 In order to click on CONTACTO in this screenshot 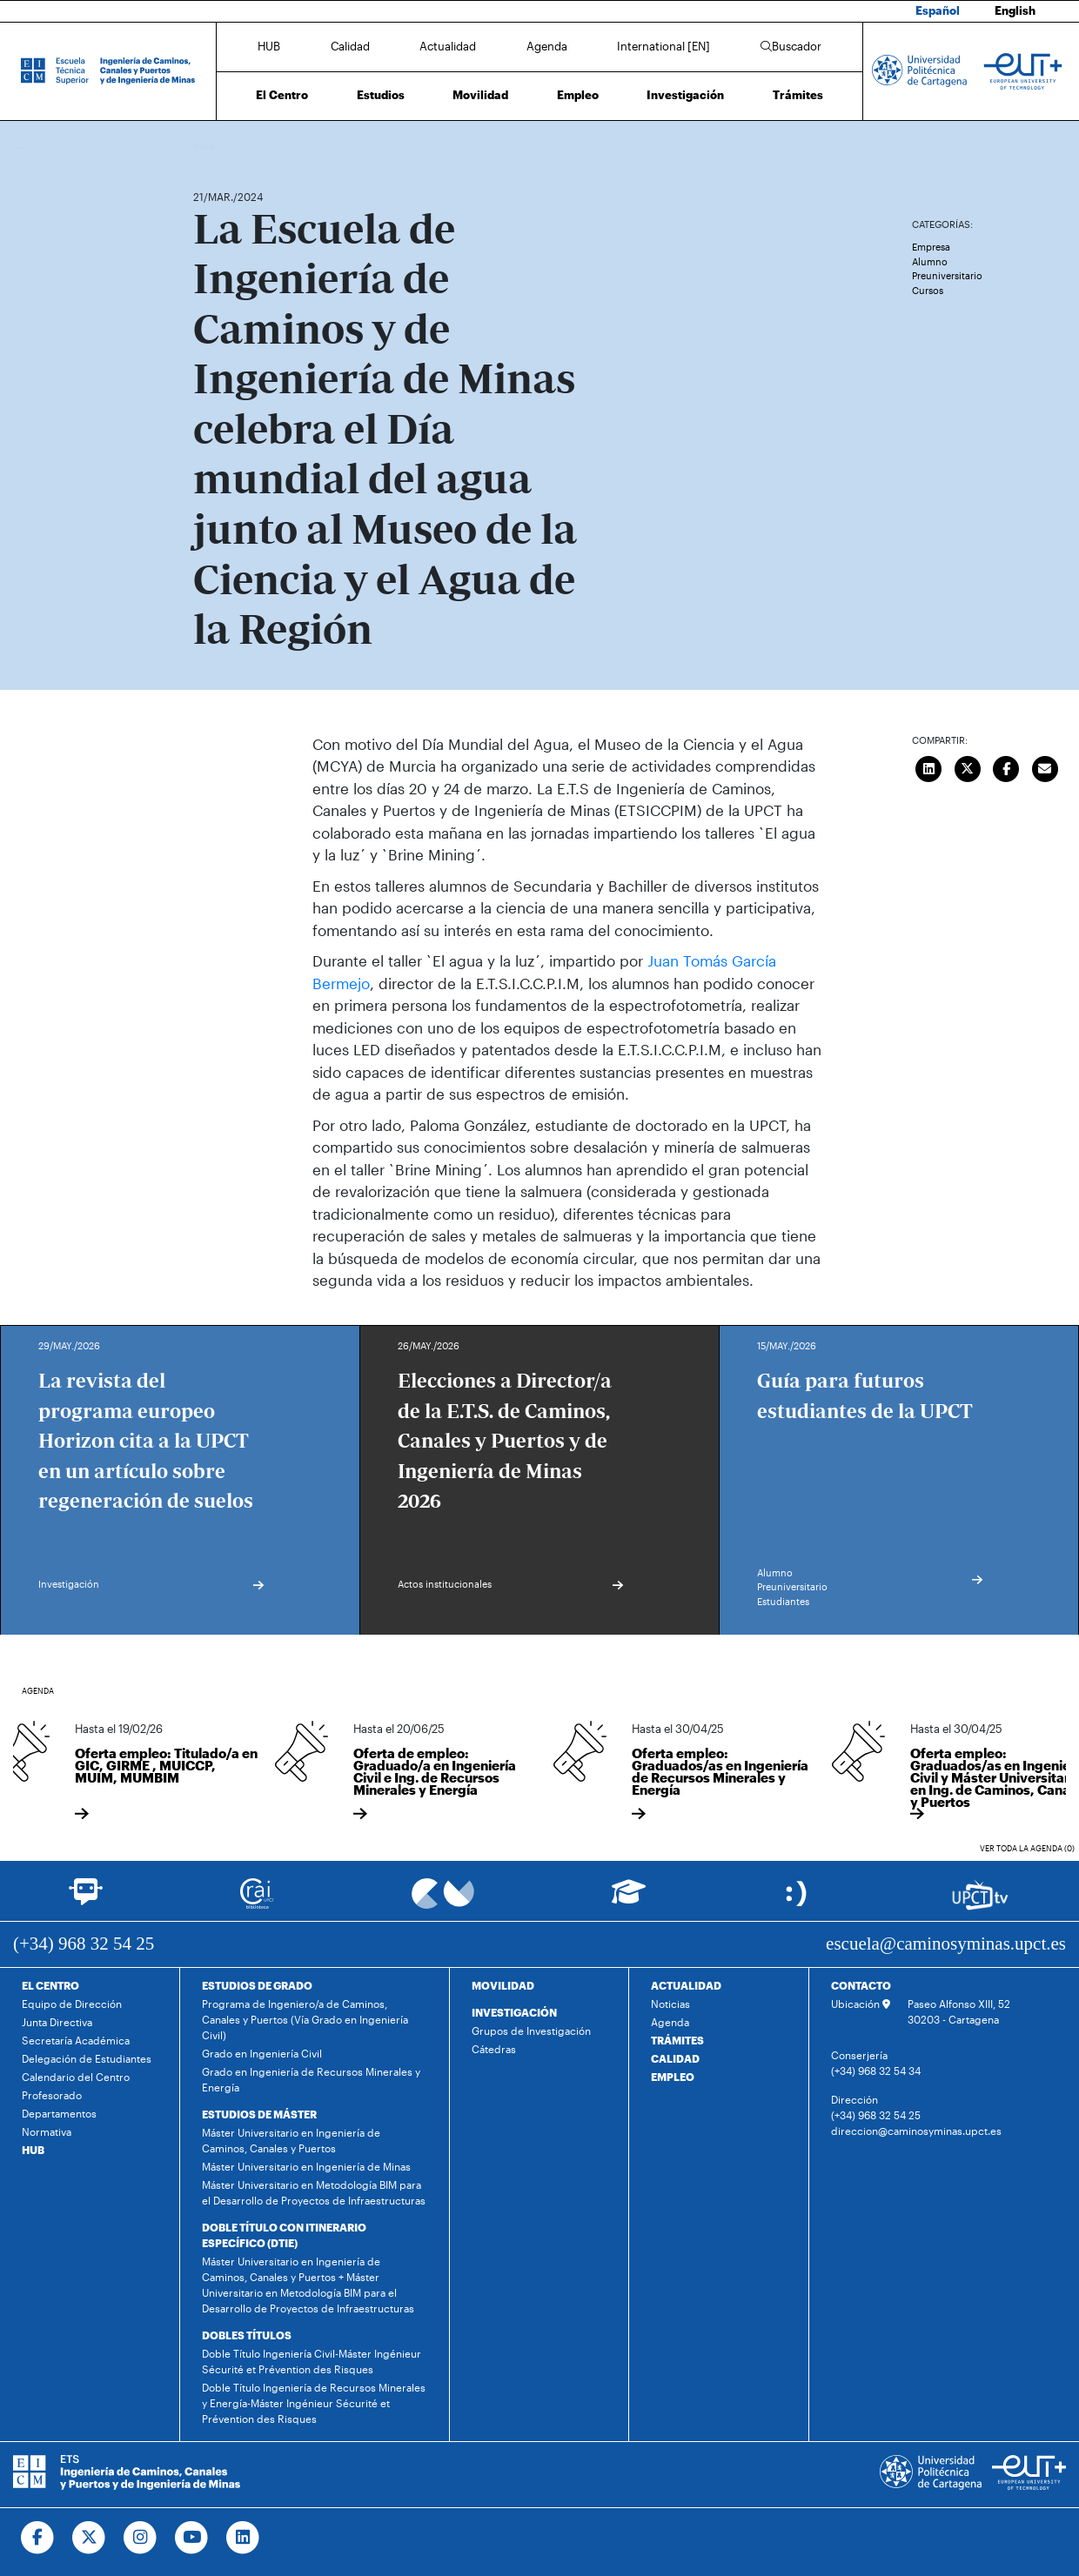, I will do `click(861, 1985)`.